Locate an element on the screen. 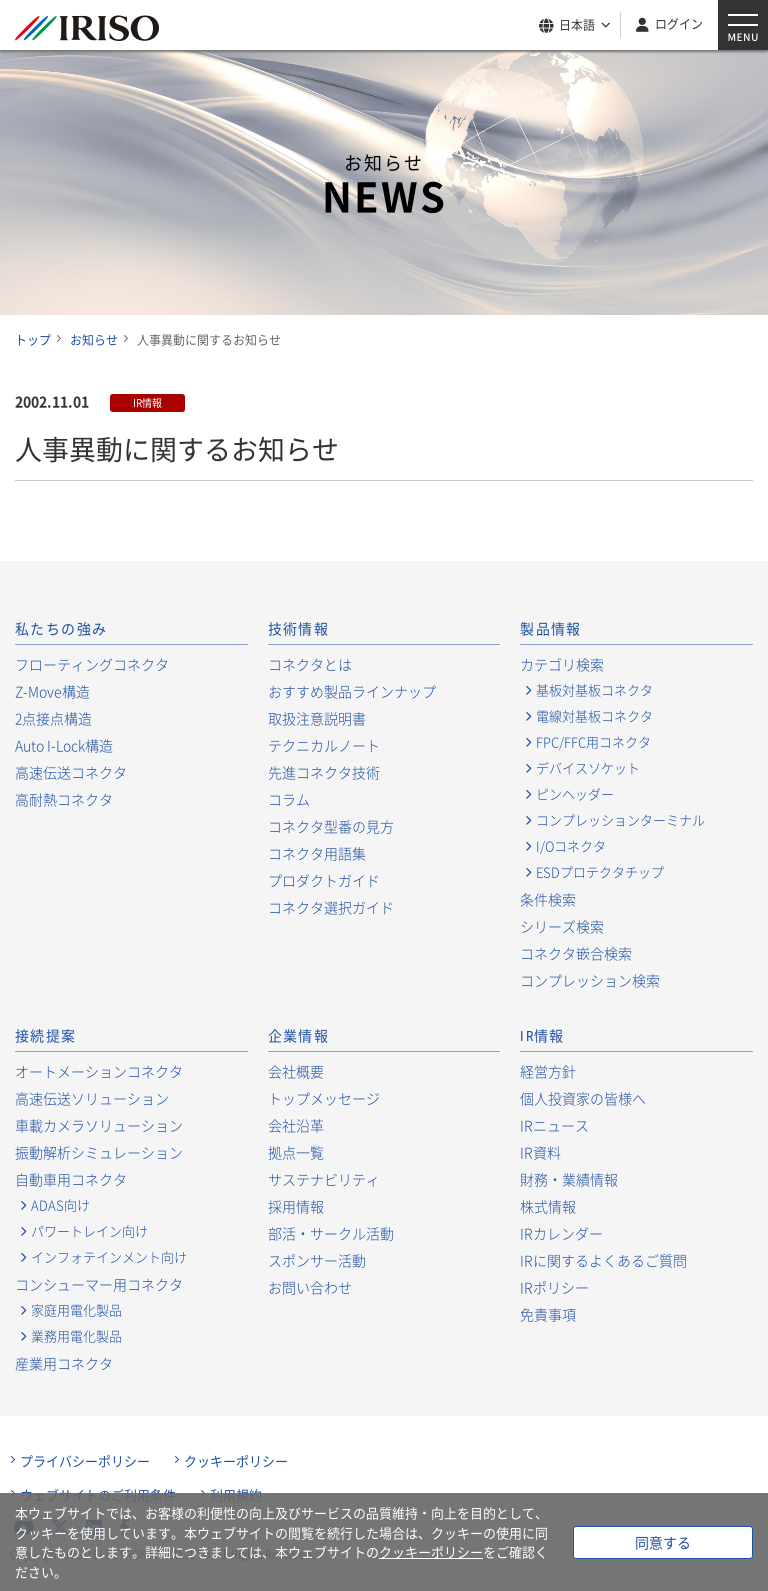 The height and width of the screenshot is (1591, 768). Auto I-Lock構造 is located at coordinates (64, 745).